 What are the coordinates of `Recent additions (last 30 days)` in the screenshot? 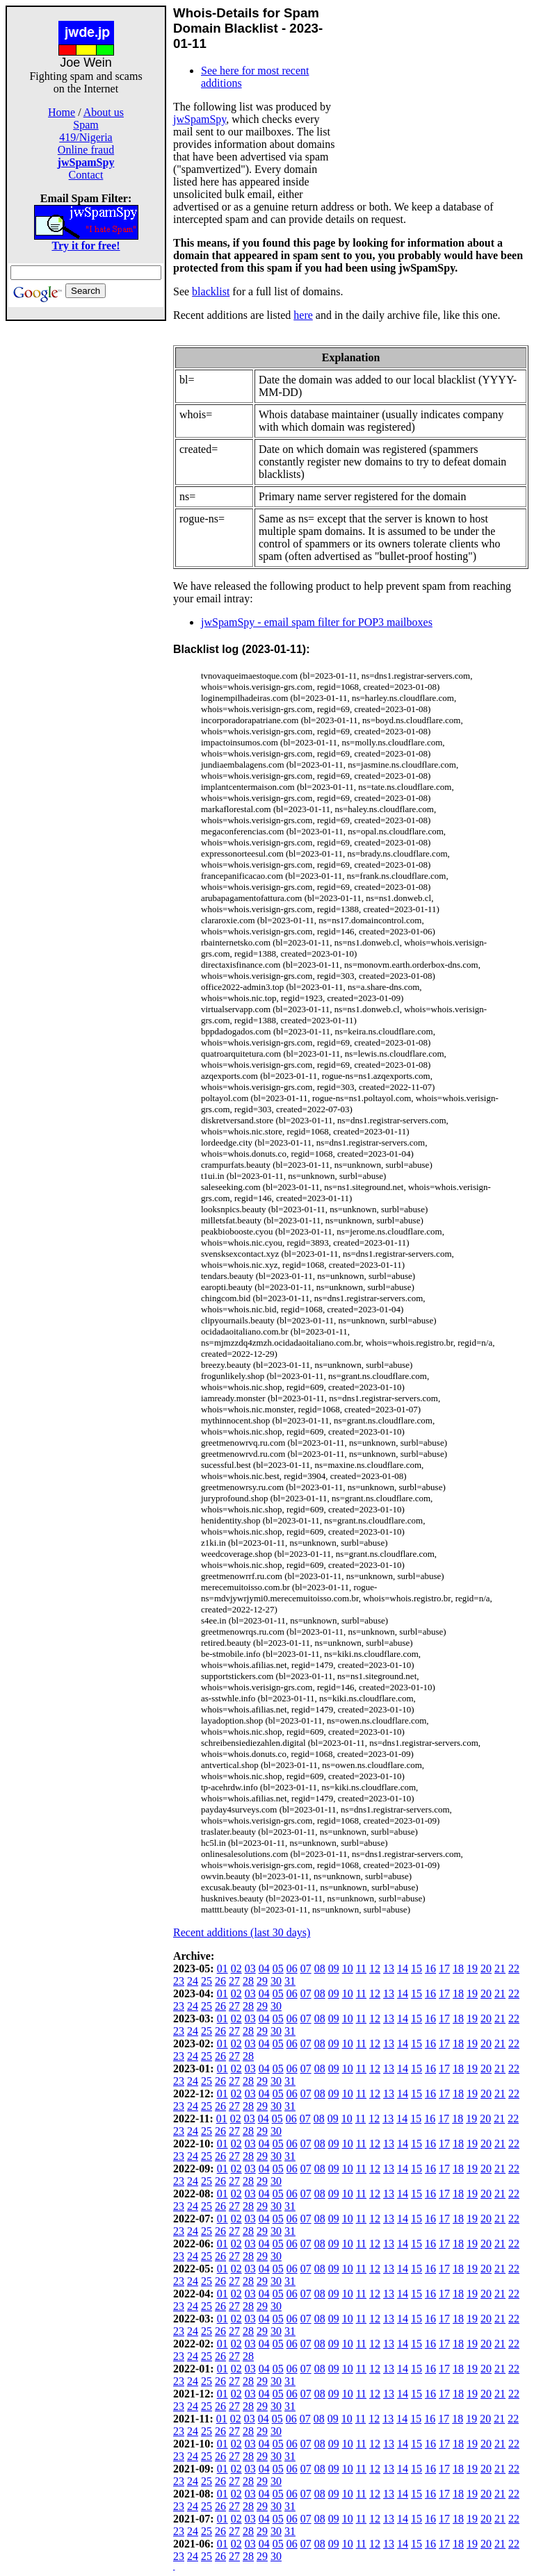 It's located at (241, 1932).